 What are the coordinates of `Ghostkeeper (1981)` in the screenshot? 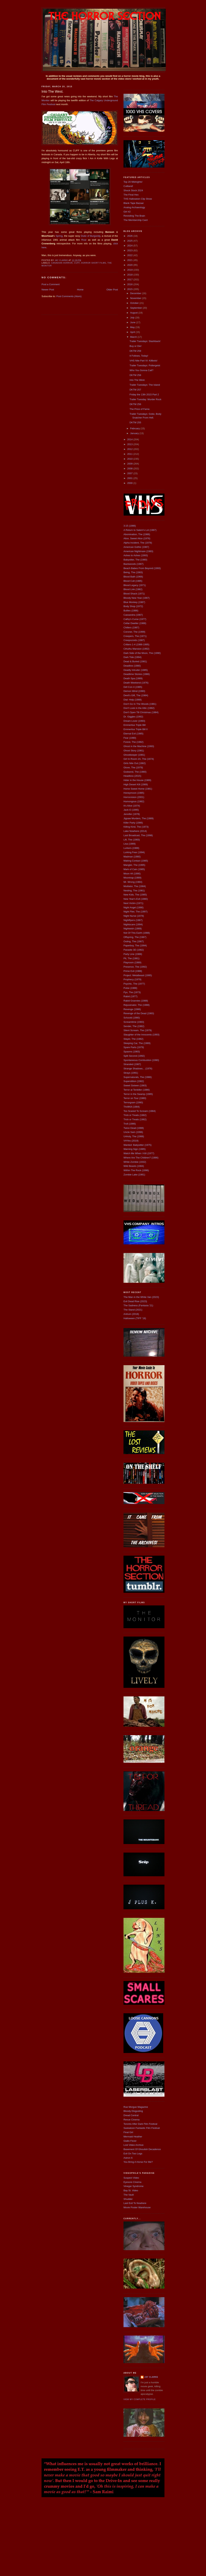 It's located at (134, 754).